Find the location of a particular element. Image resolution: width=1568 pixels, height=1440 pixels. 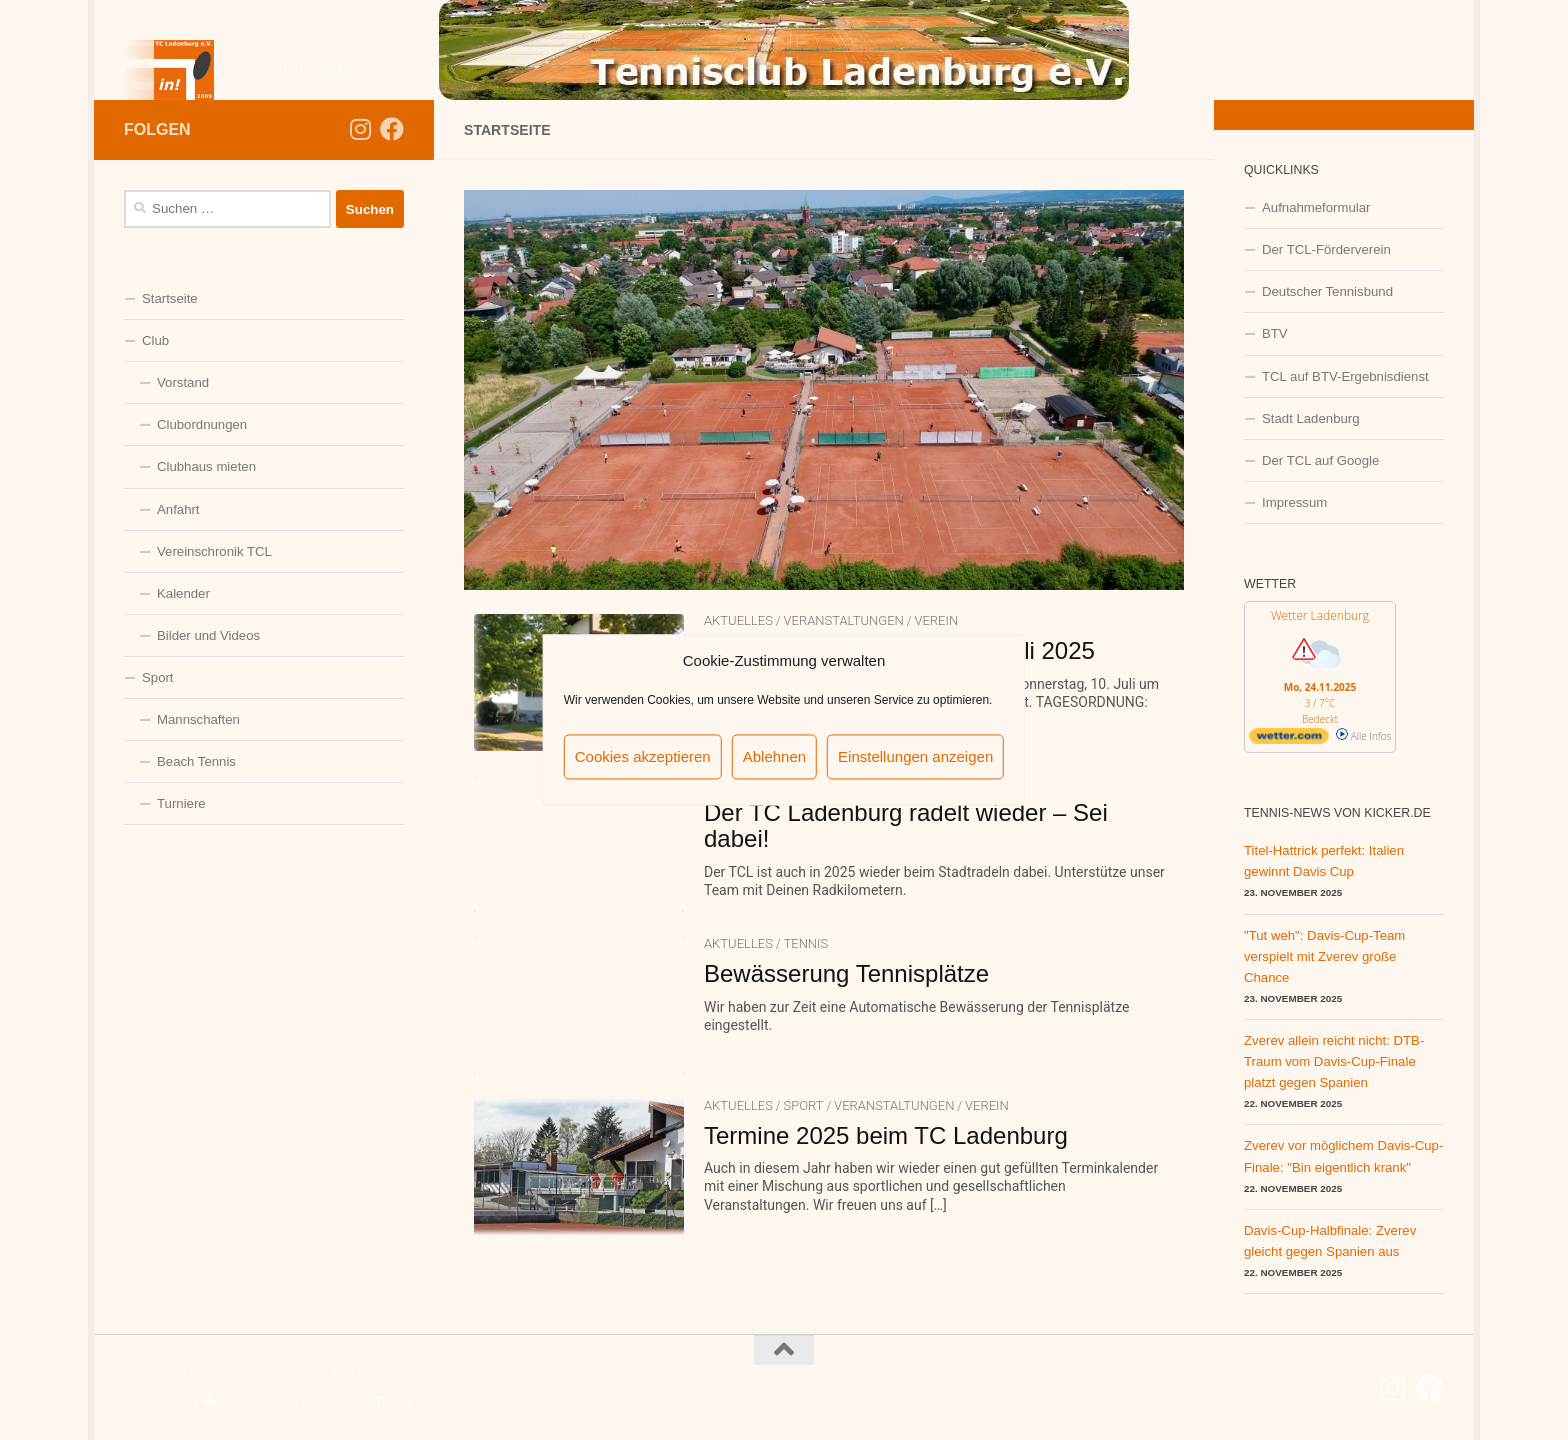

Clubordnungen is located at coordinates (202, 424).